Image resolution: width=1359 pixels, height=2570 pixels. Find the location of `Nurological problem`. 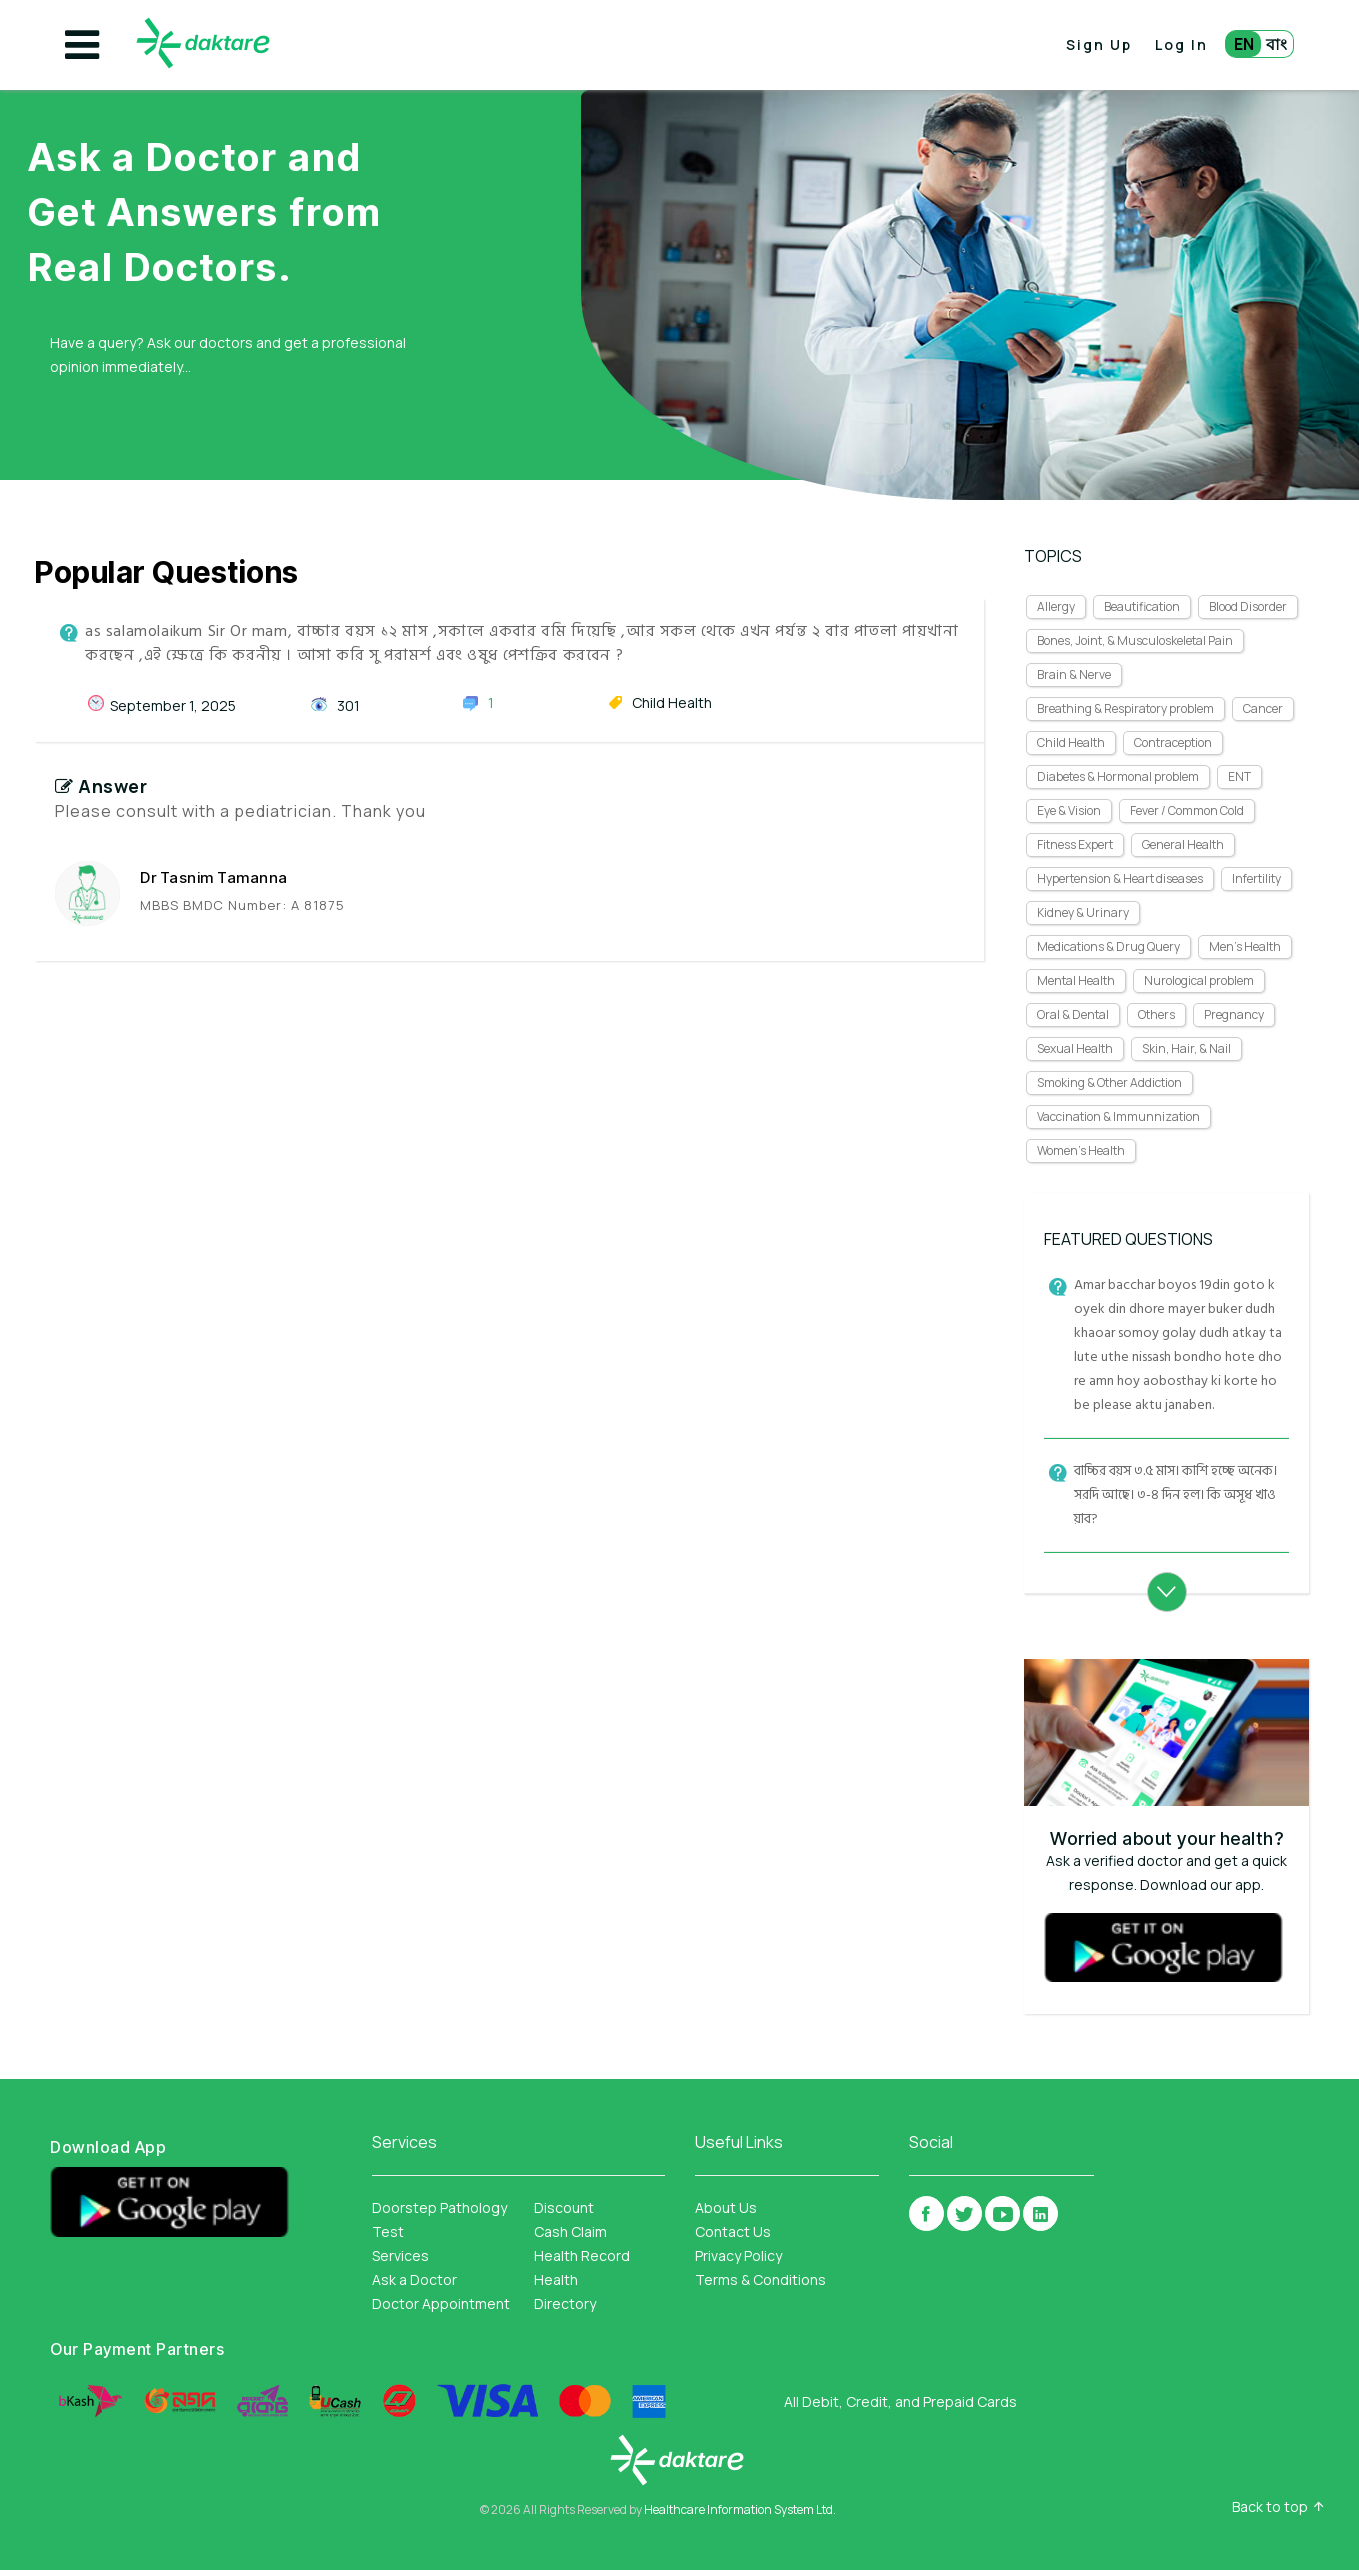

Nurological problem is located at coordinates (1199, 980).